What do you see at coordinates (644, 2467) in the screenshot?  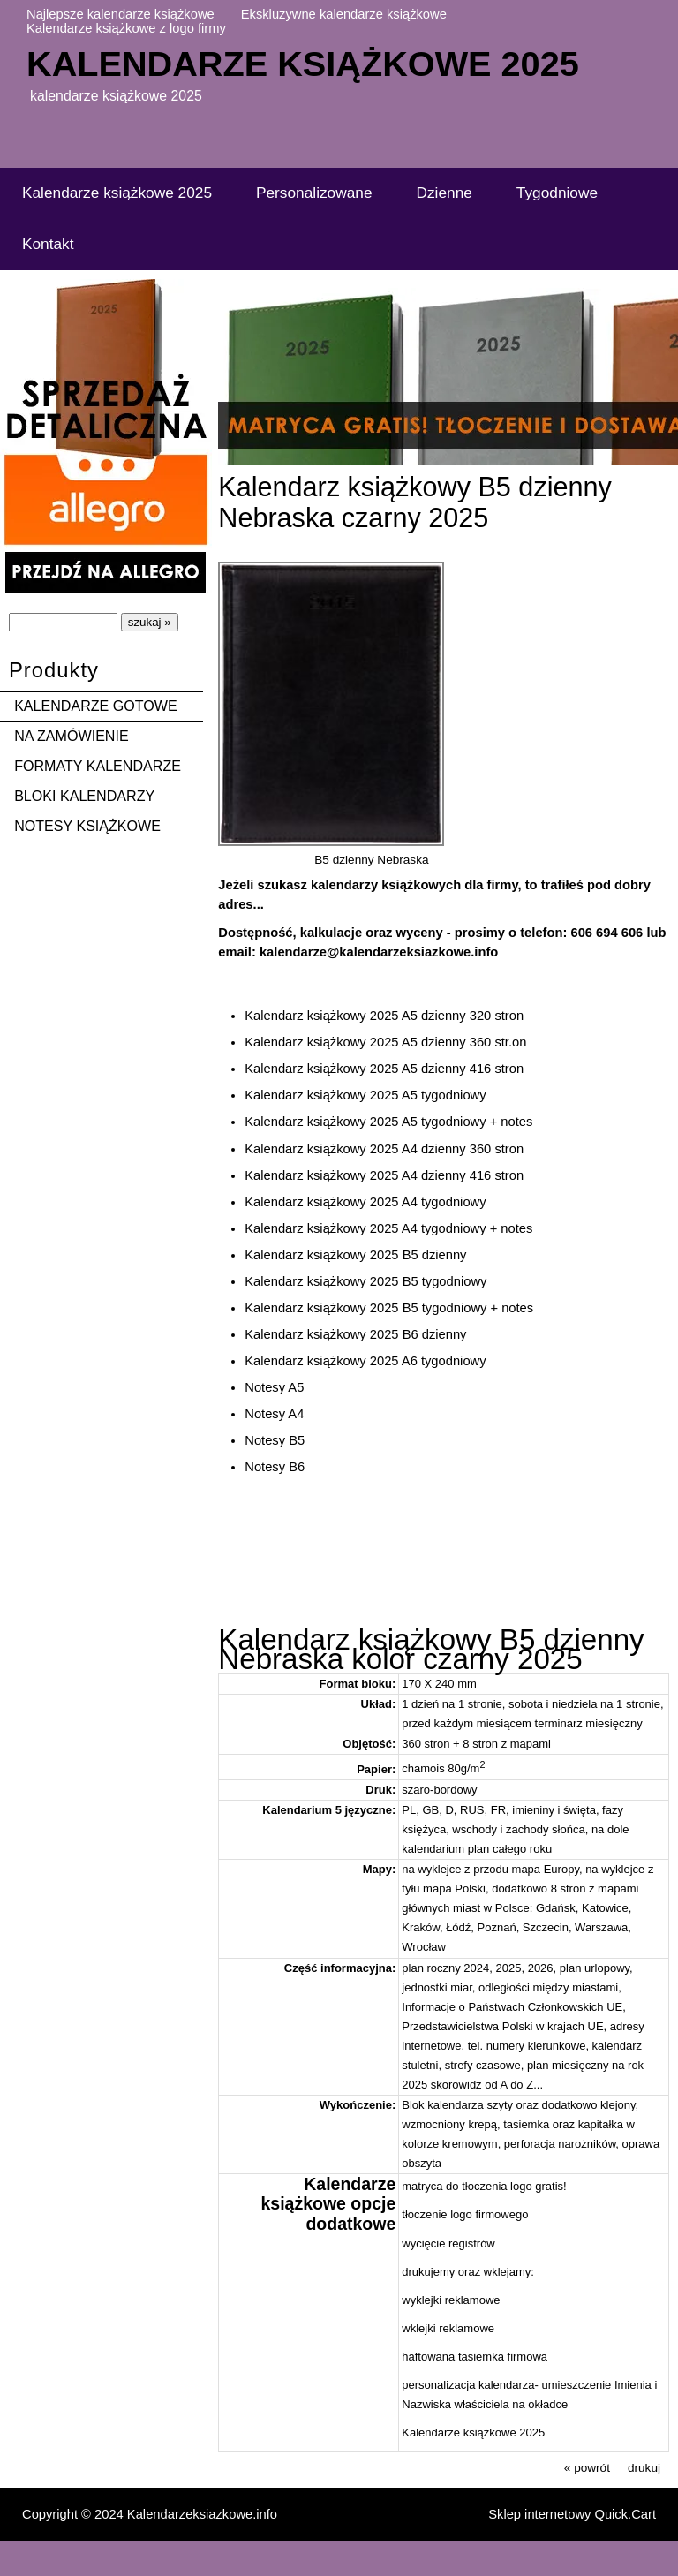 I see `drukuj` at bounding box center [644, 2467].